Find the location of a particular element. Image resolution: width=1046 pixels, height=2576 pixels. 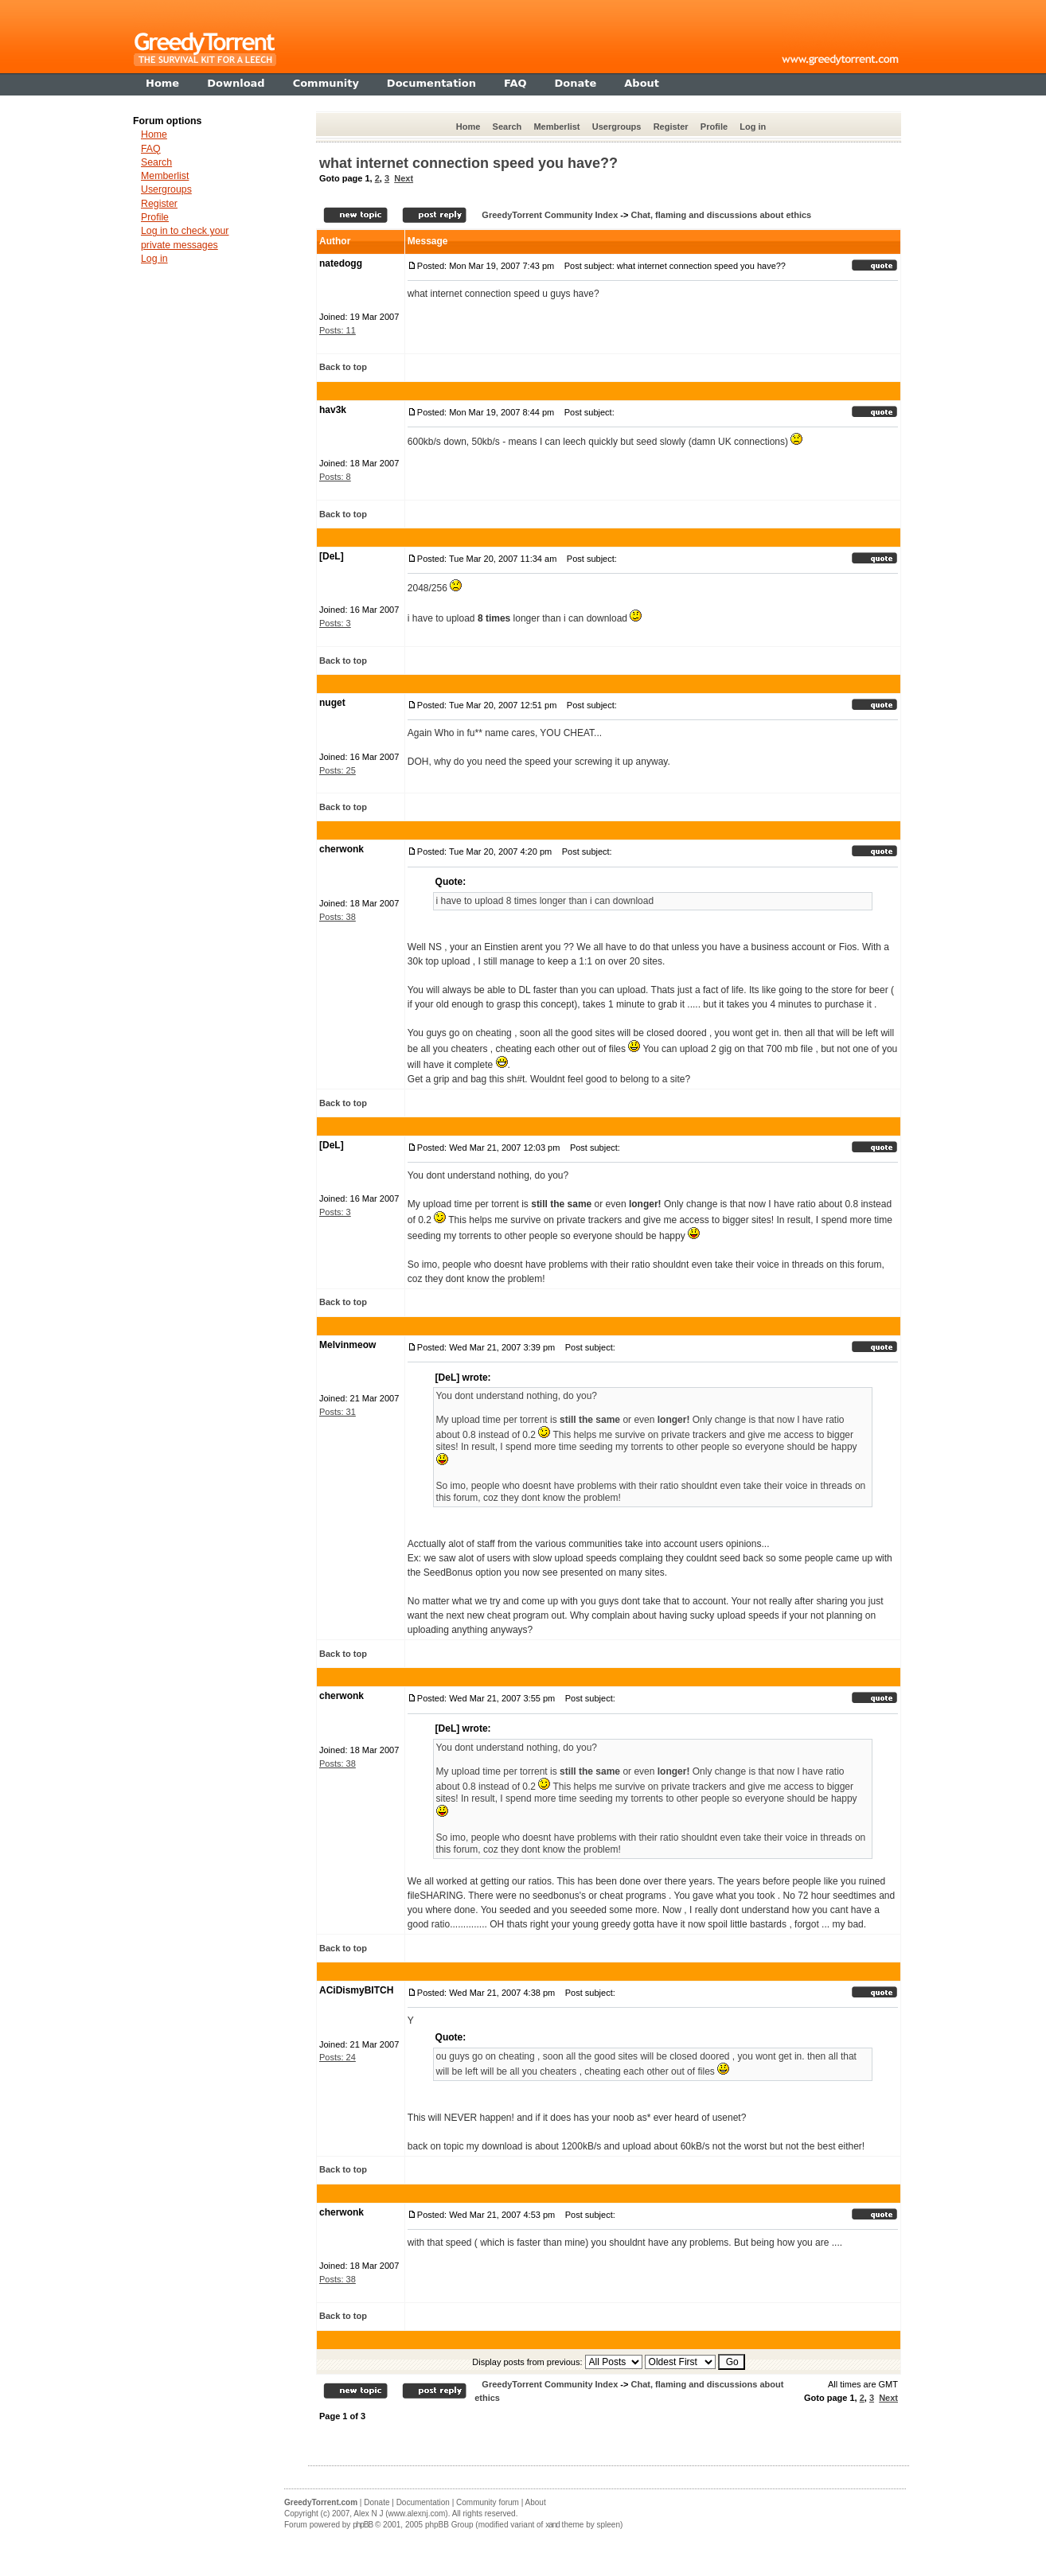

GreedyTorrent Community Index is located at coordinates (550, 215).